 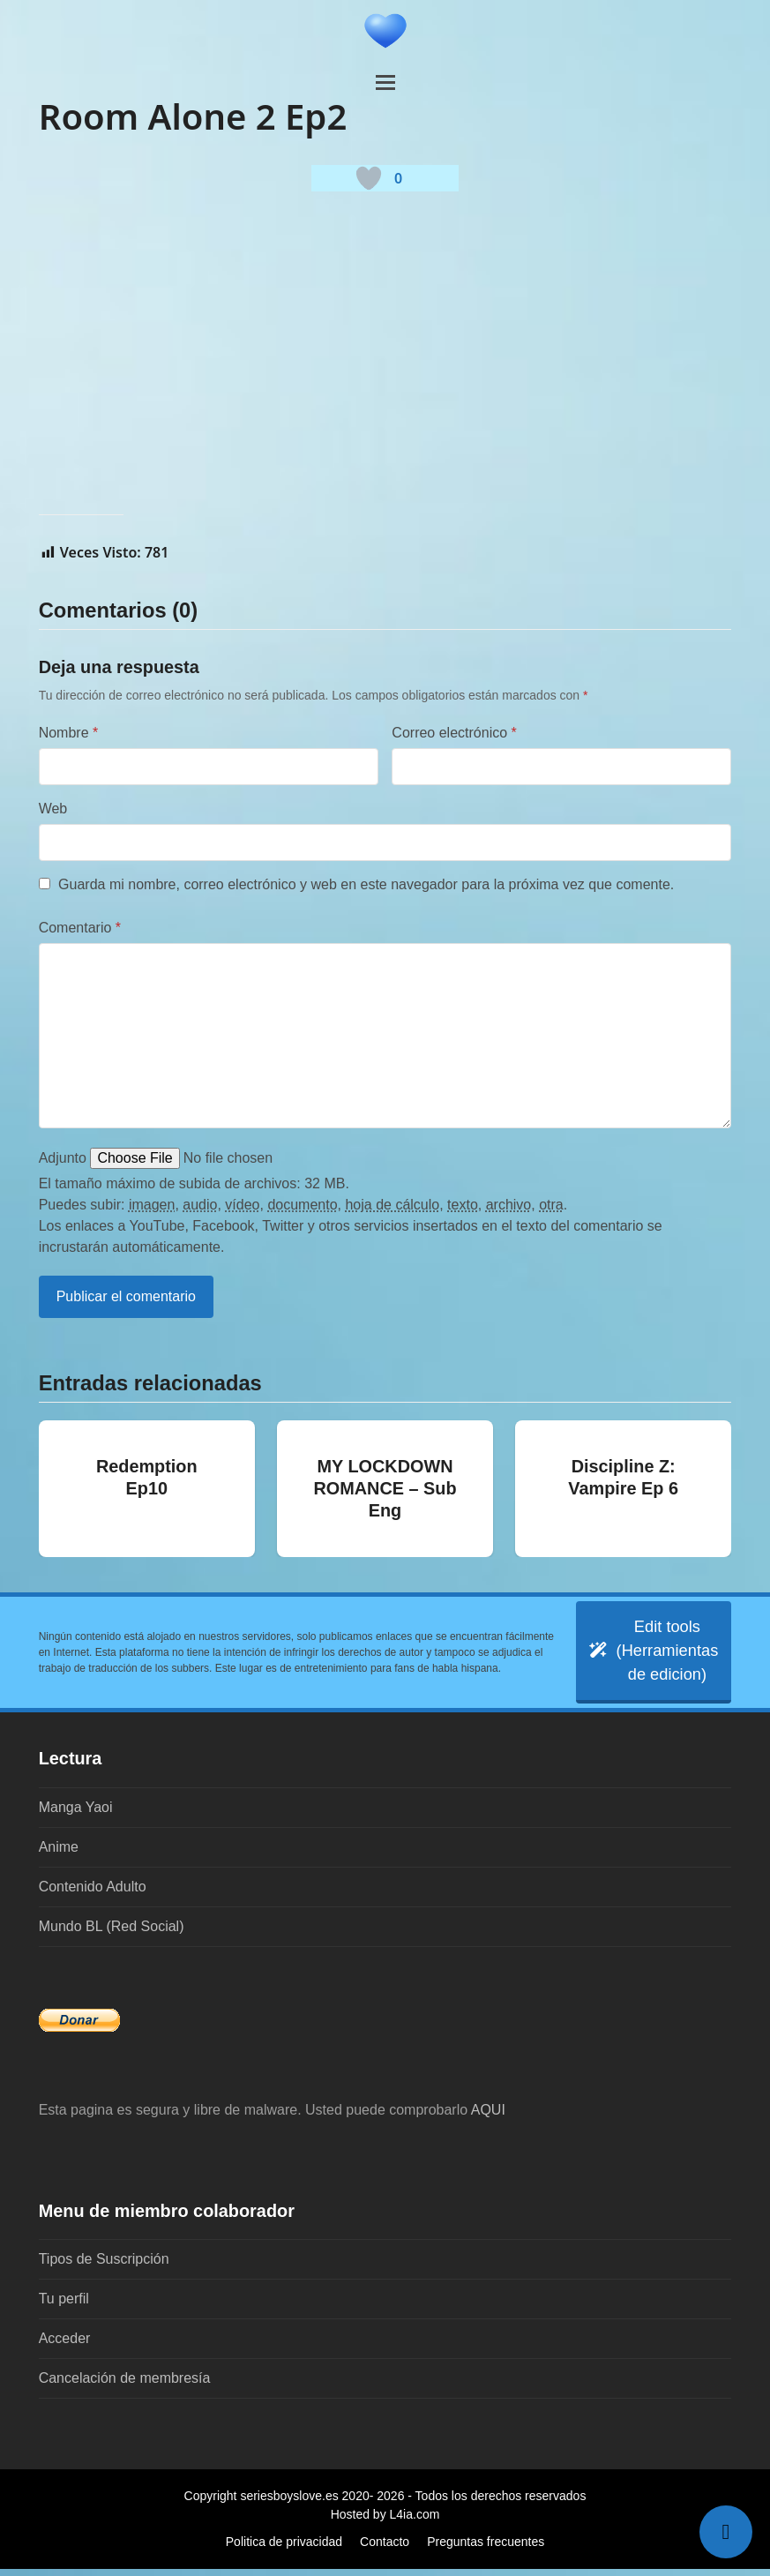 I want to click on Manga Yaoi, so click(x=76, y=1813).